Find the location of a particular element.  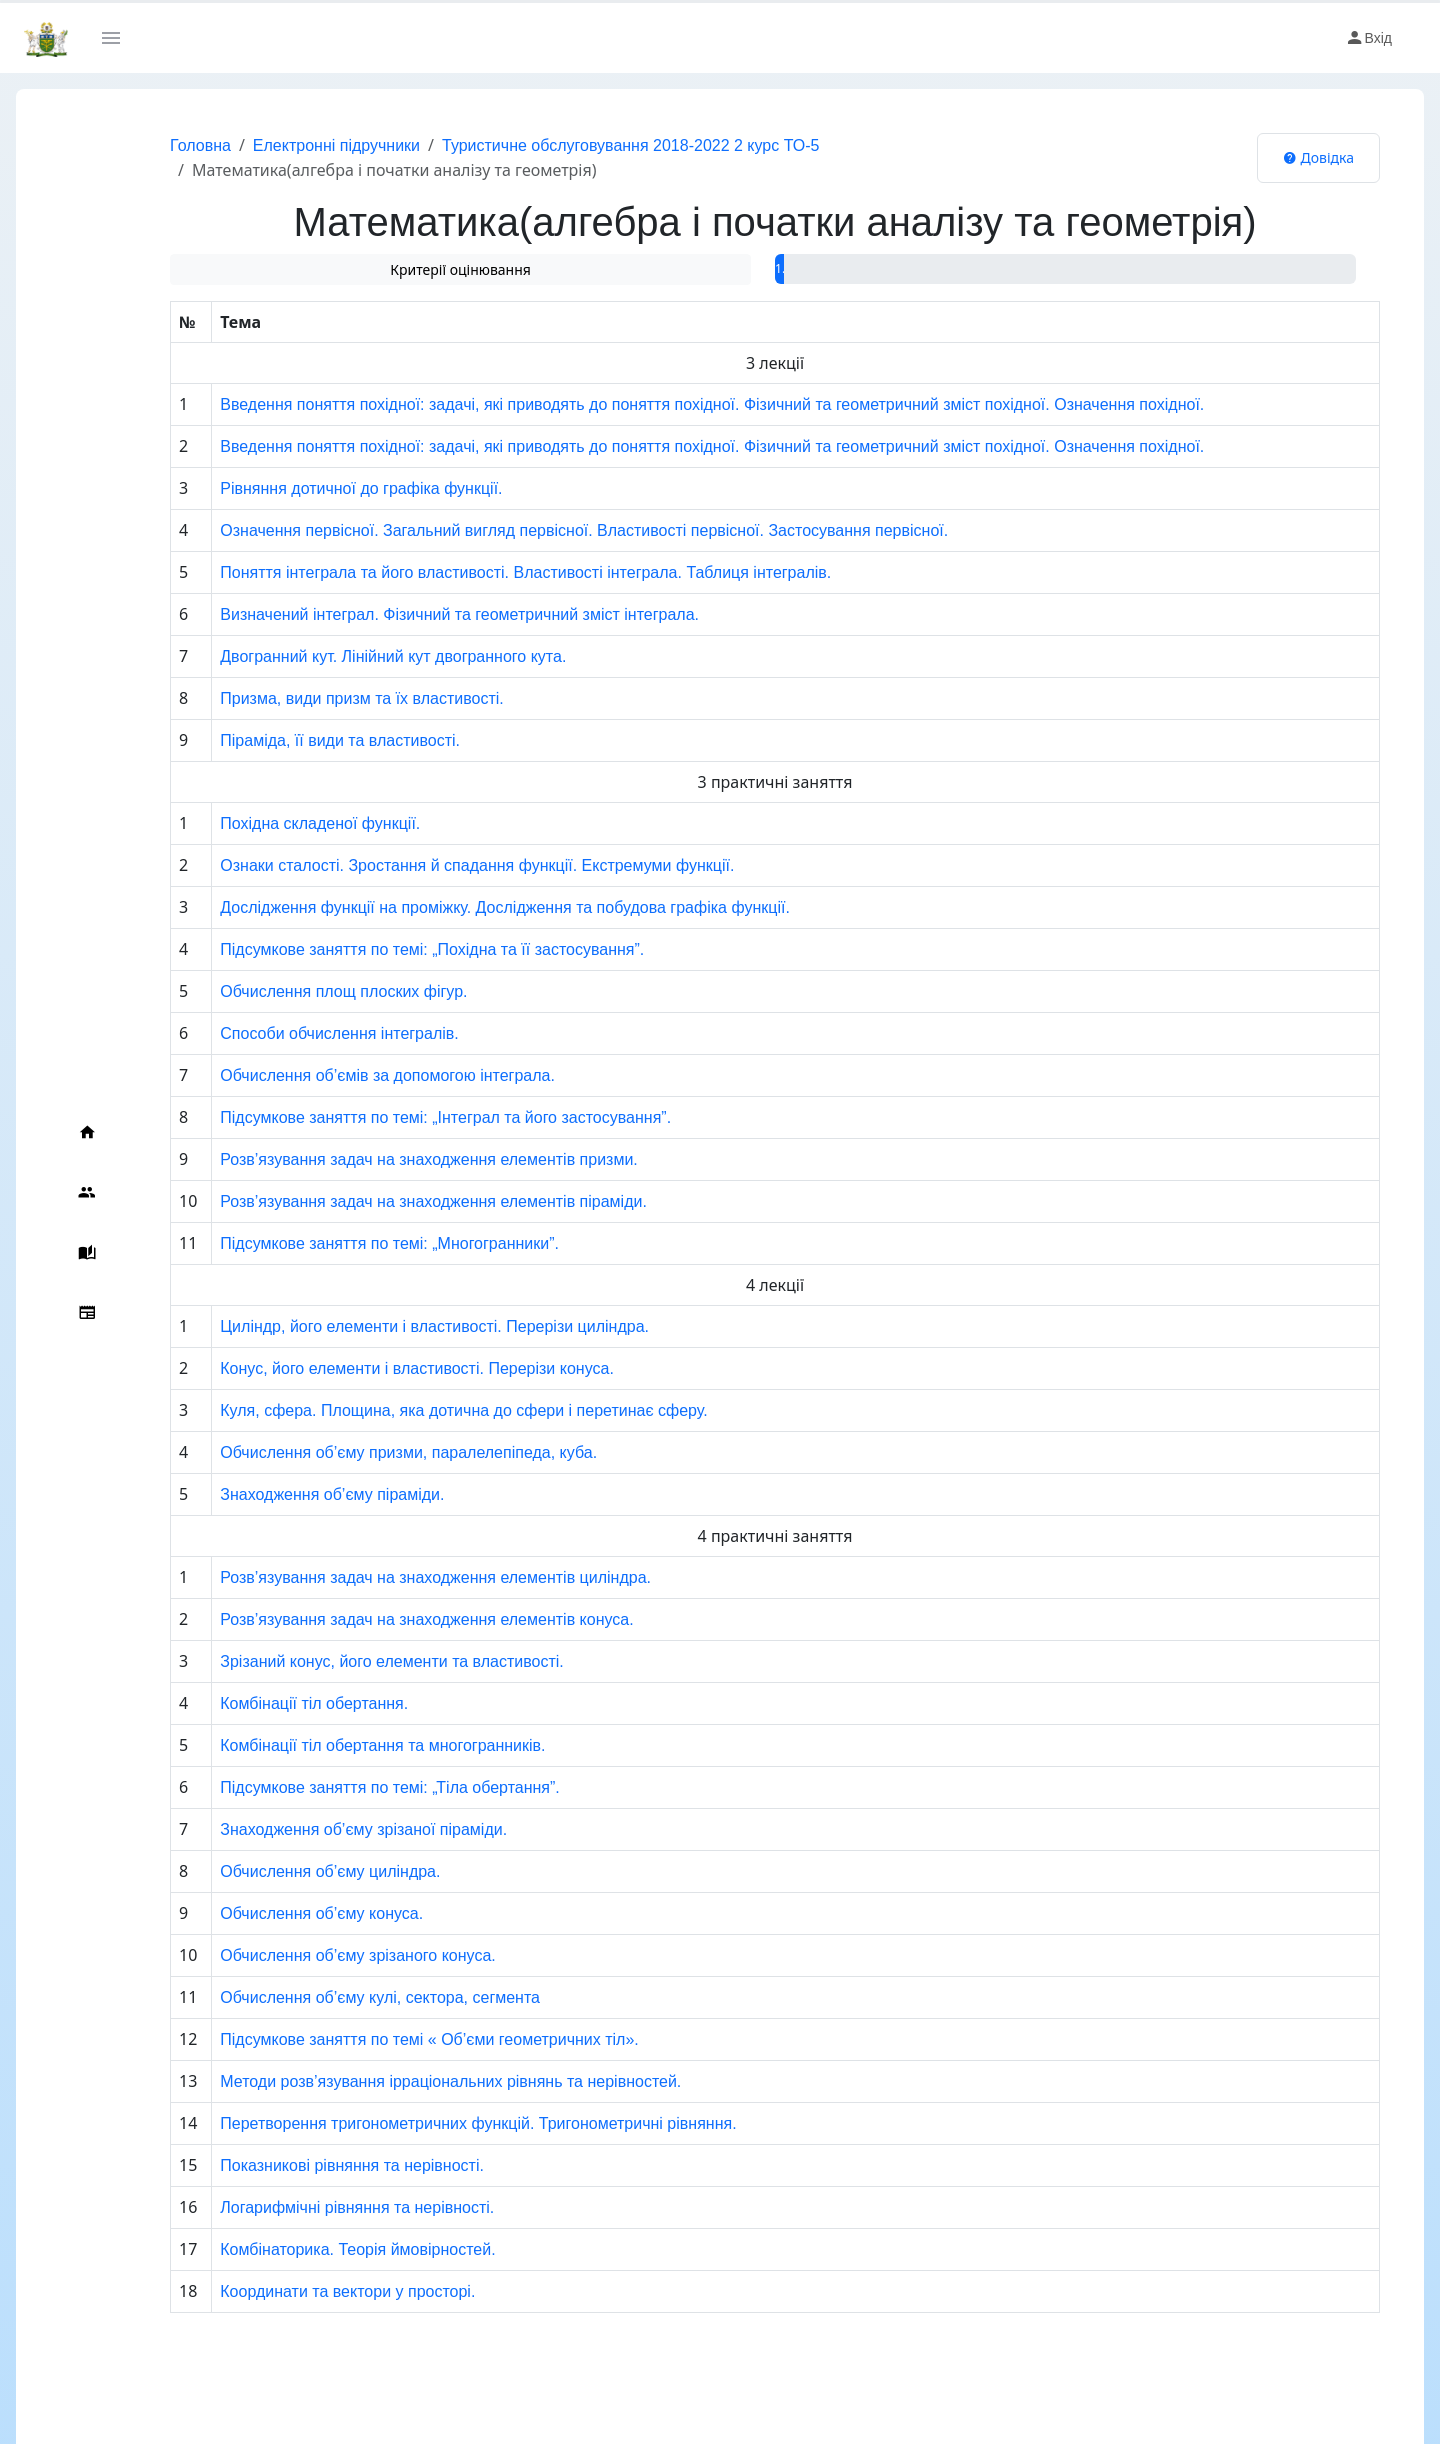

Похідна складеної функції. is located at coordinates (282, 823).